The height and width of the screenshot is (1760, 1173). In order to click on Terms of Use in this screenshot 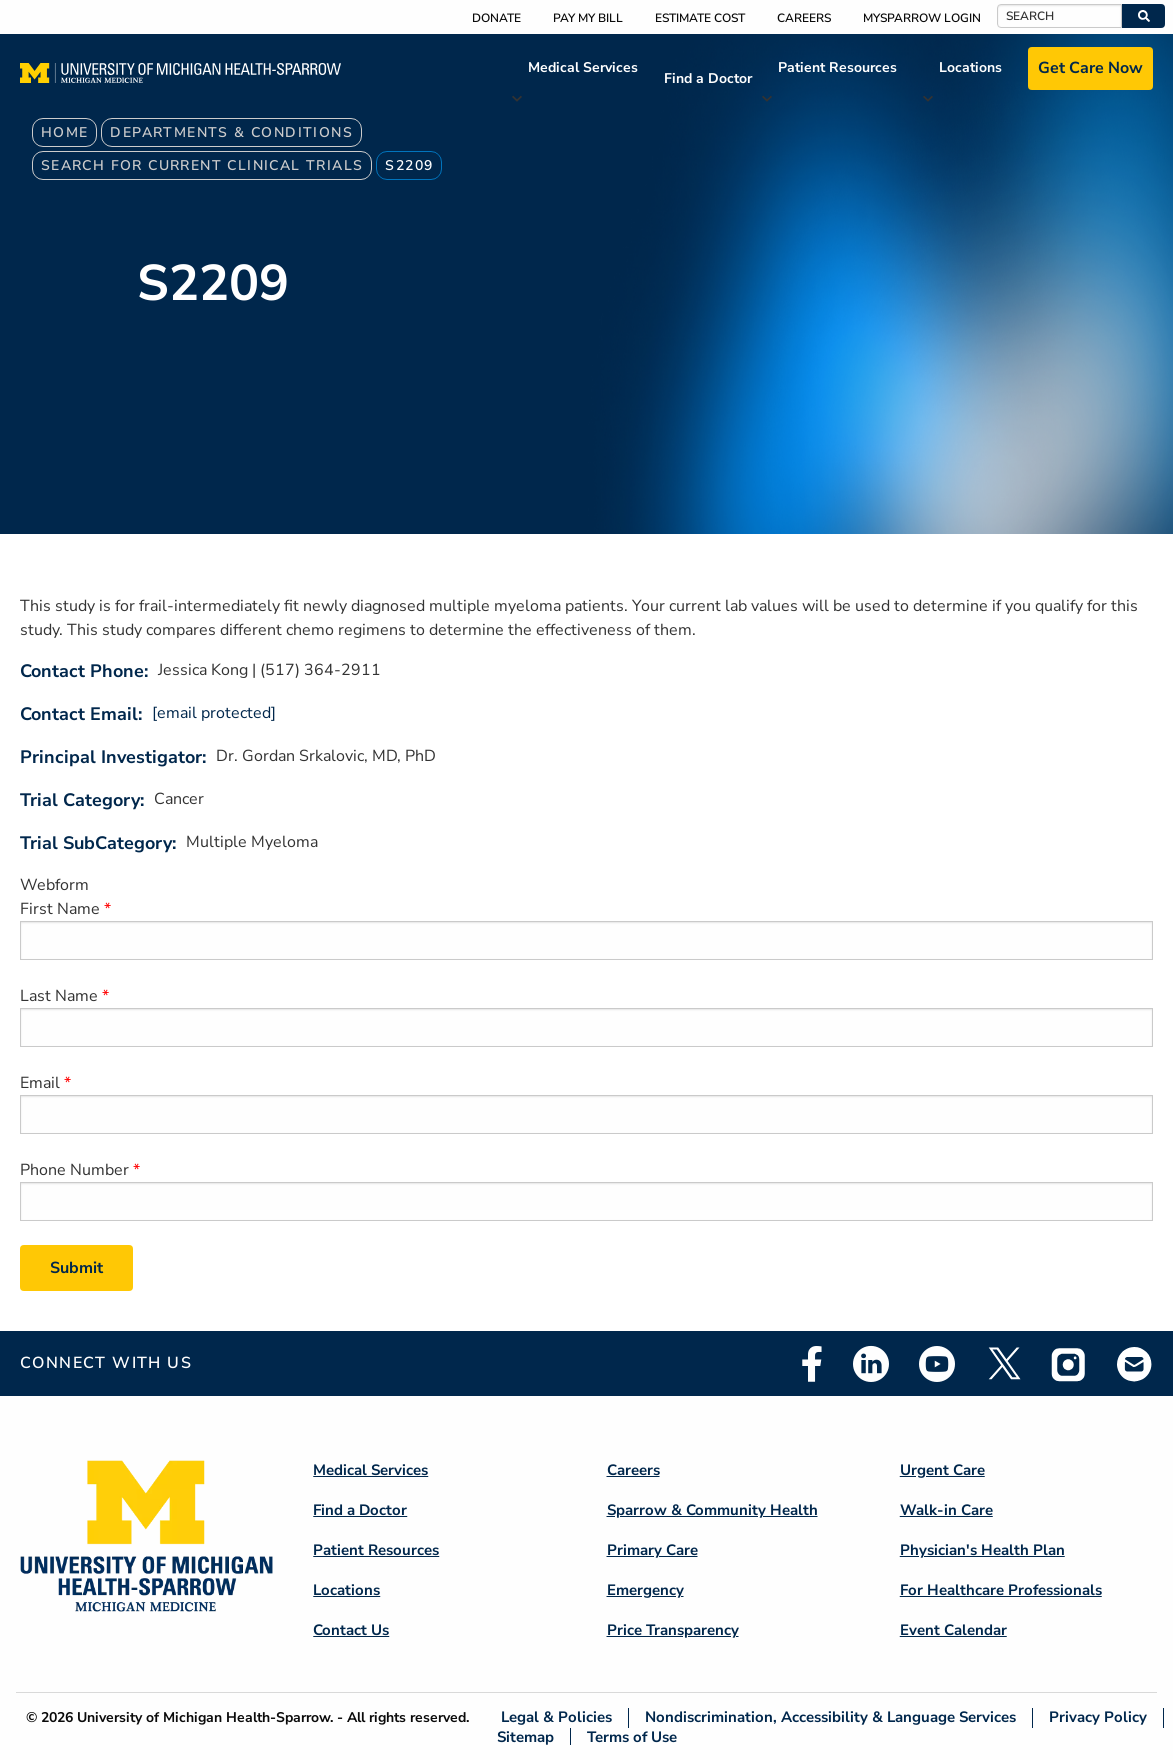, I will do `click(632, 1736)`.